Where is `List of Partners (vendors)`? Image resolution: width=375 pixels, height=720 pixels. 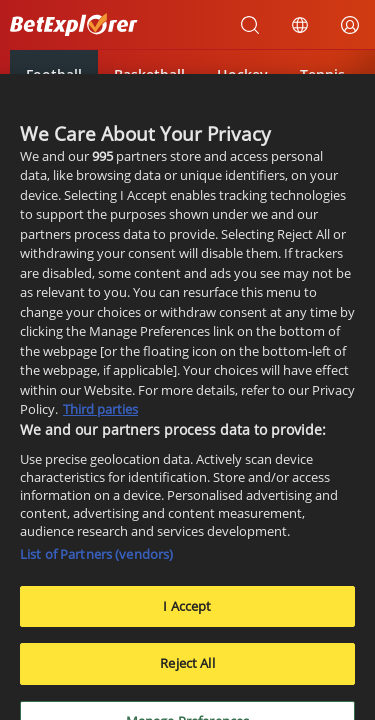 List of Partners (vendors) is located at coordinates (96, 560).